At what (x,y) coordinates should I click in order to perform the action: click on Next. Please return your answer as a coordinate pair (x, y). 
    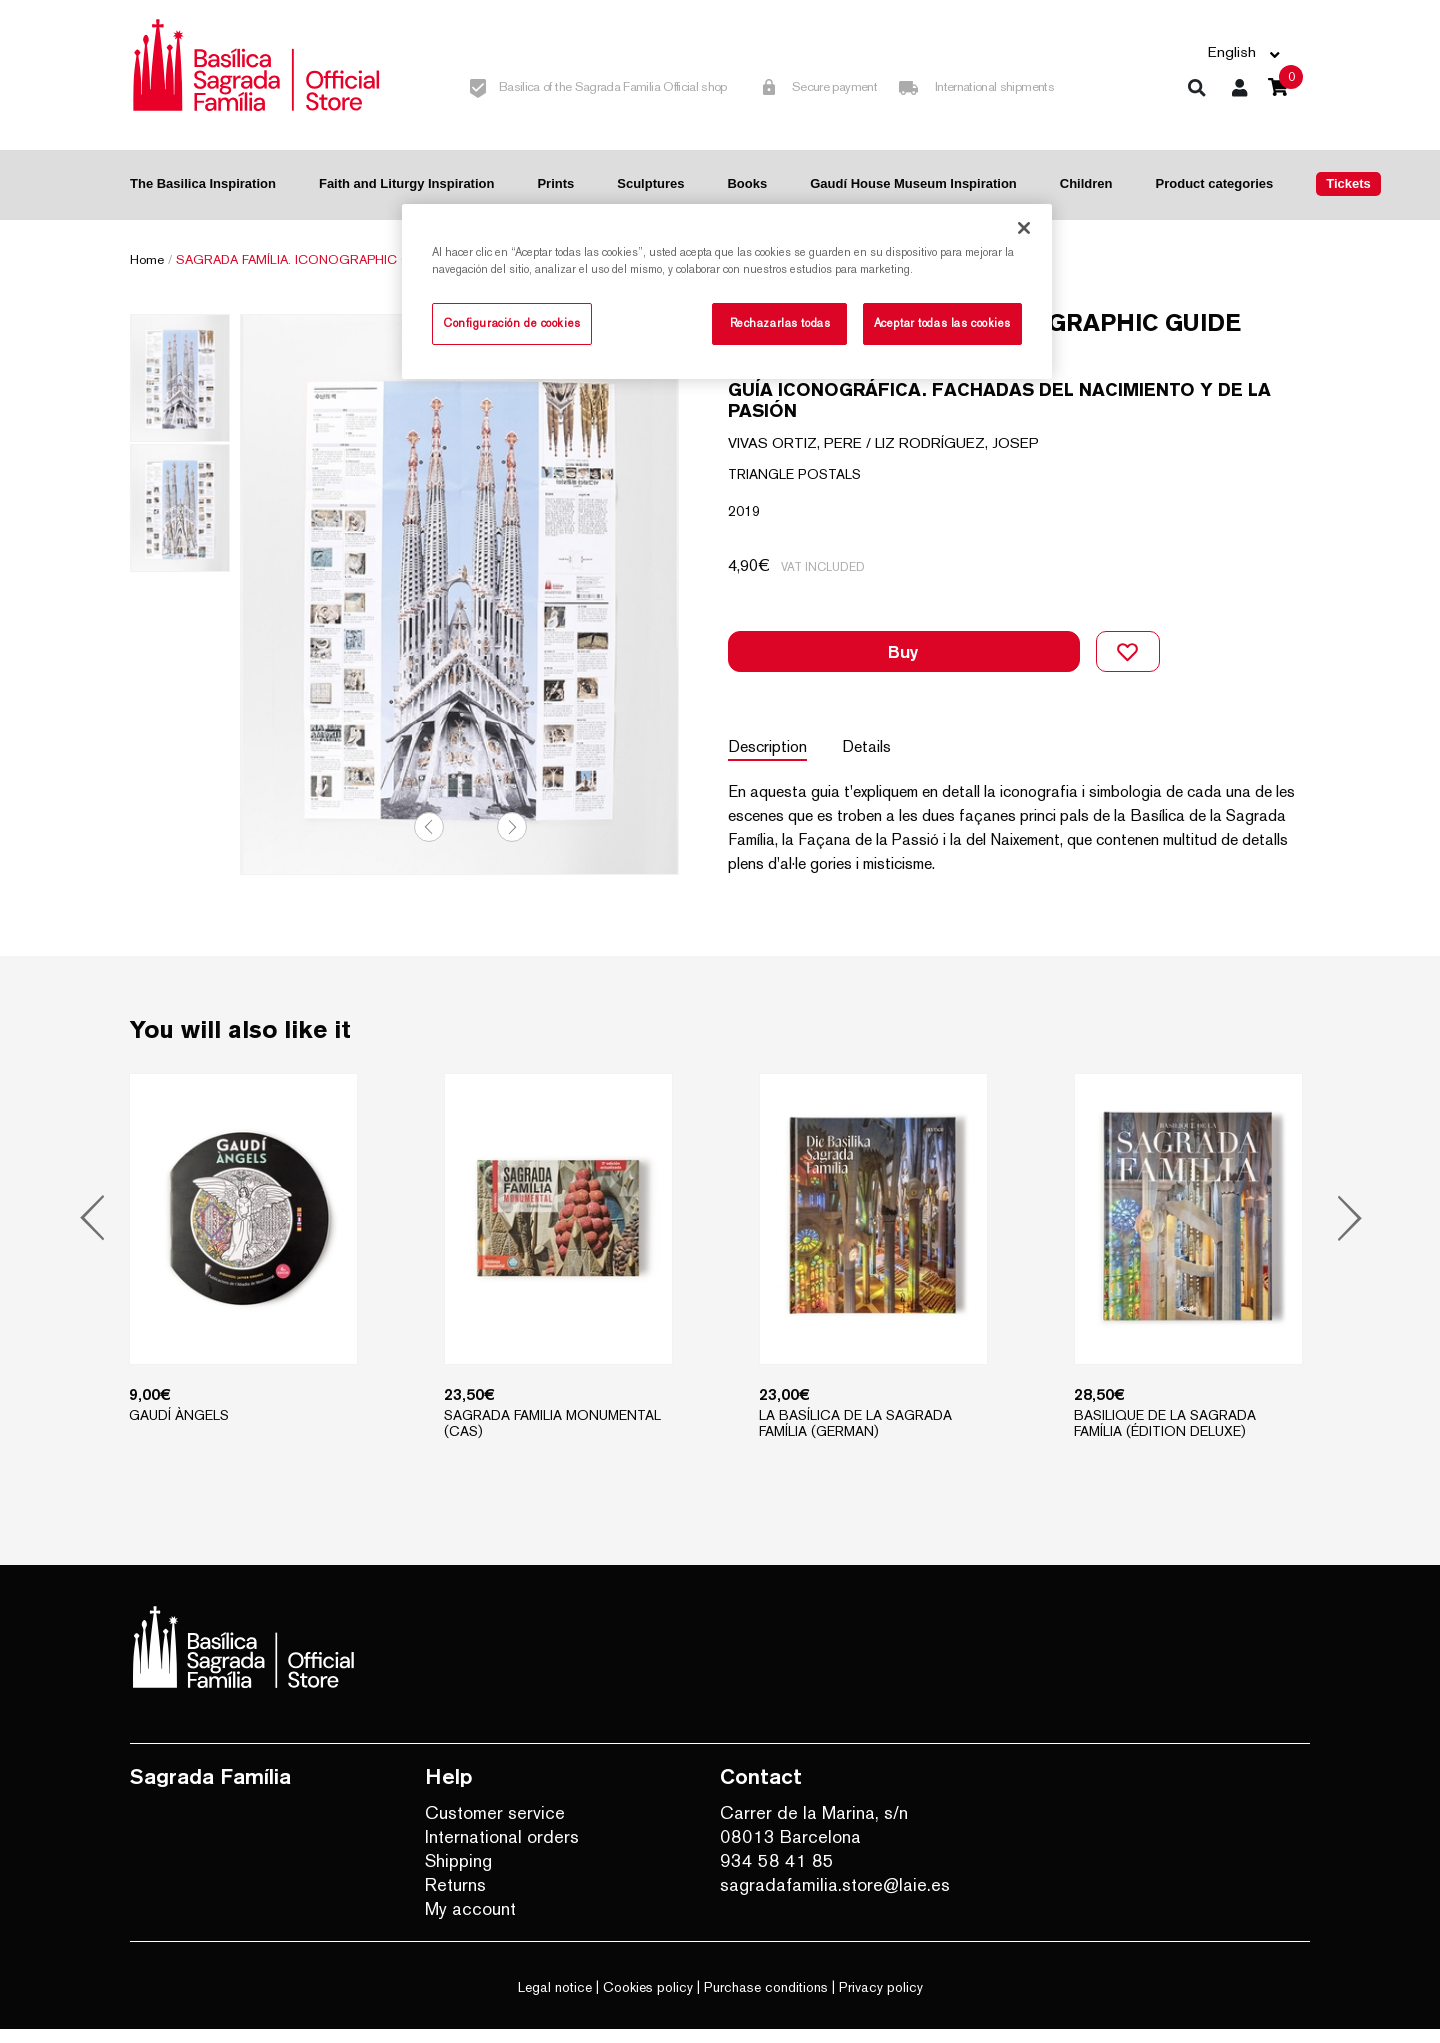
    Looking at the image, I should click on (512, 840).